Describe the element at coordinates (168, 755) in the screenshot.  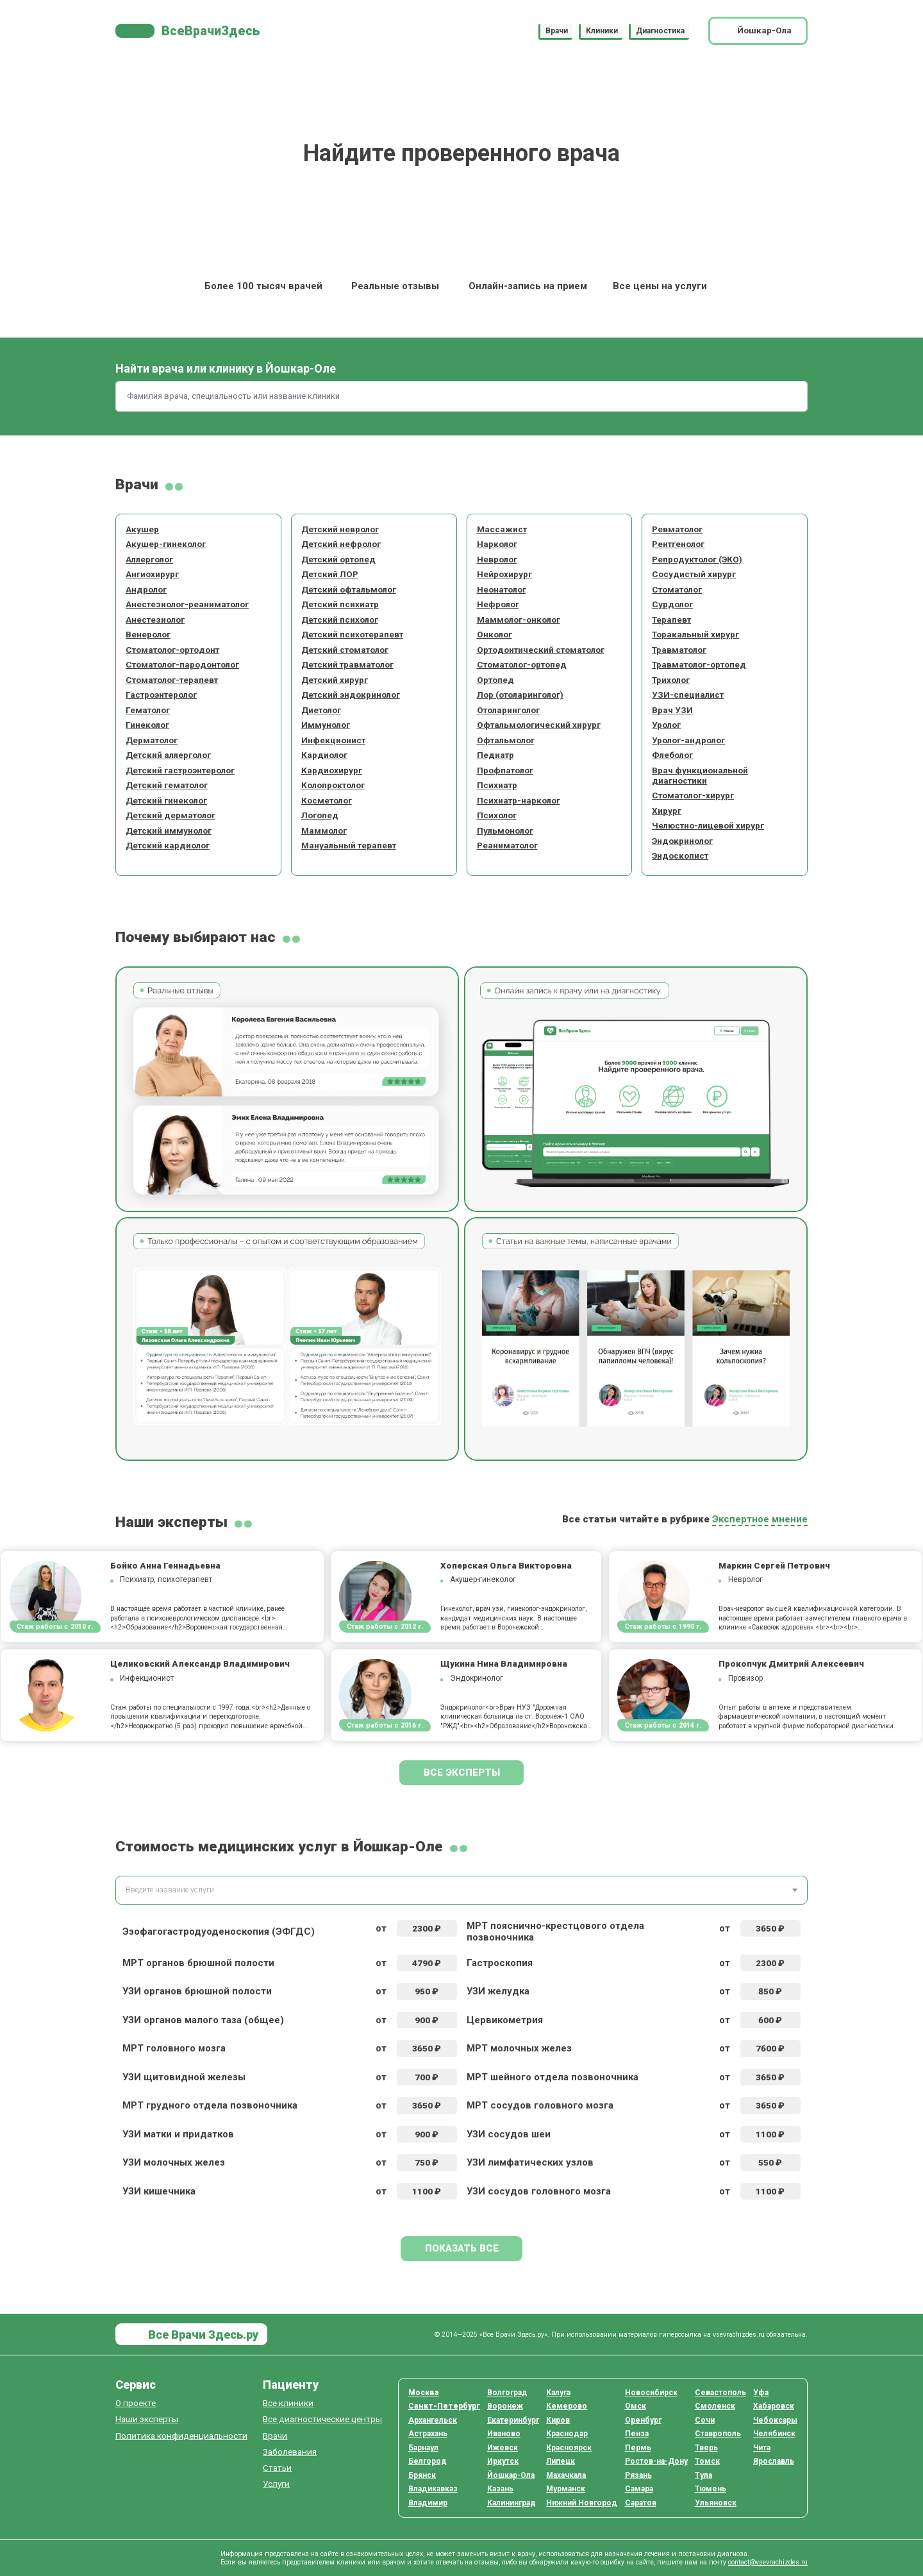
I see `Детский аллерголог` at that location.